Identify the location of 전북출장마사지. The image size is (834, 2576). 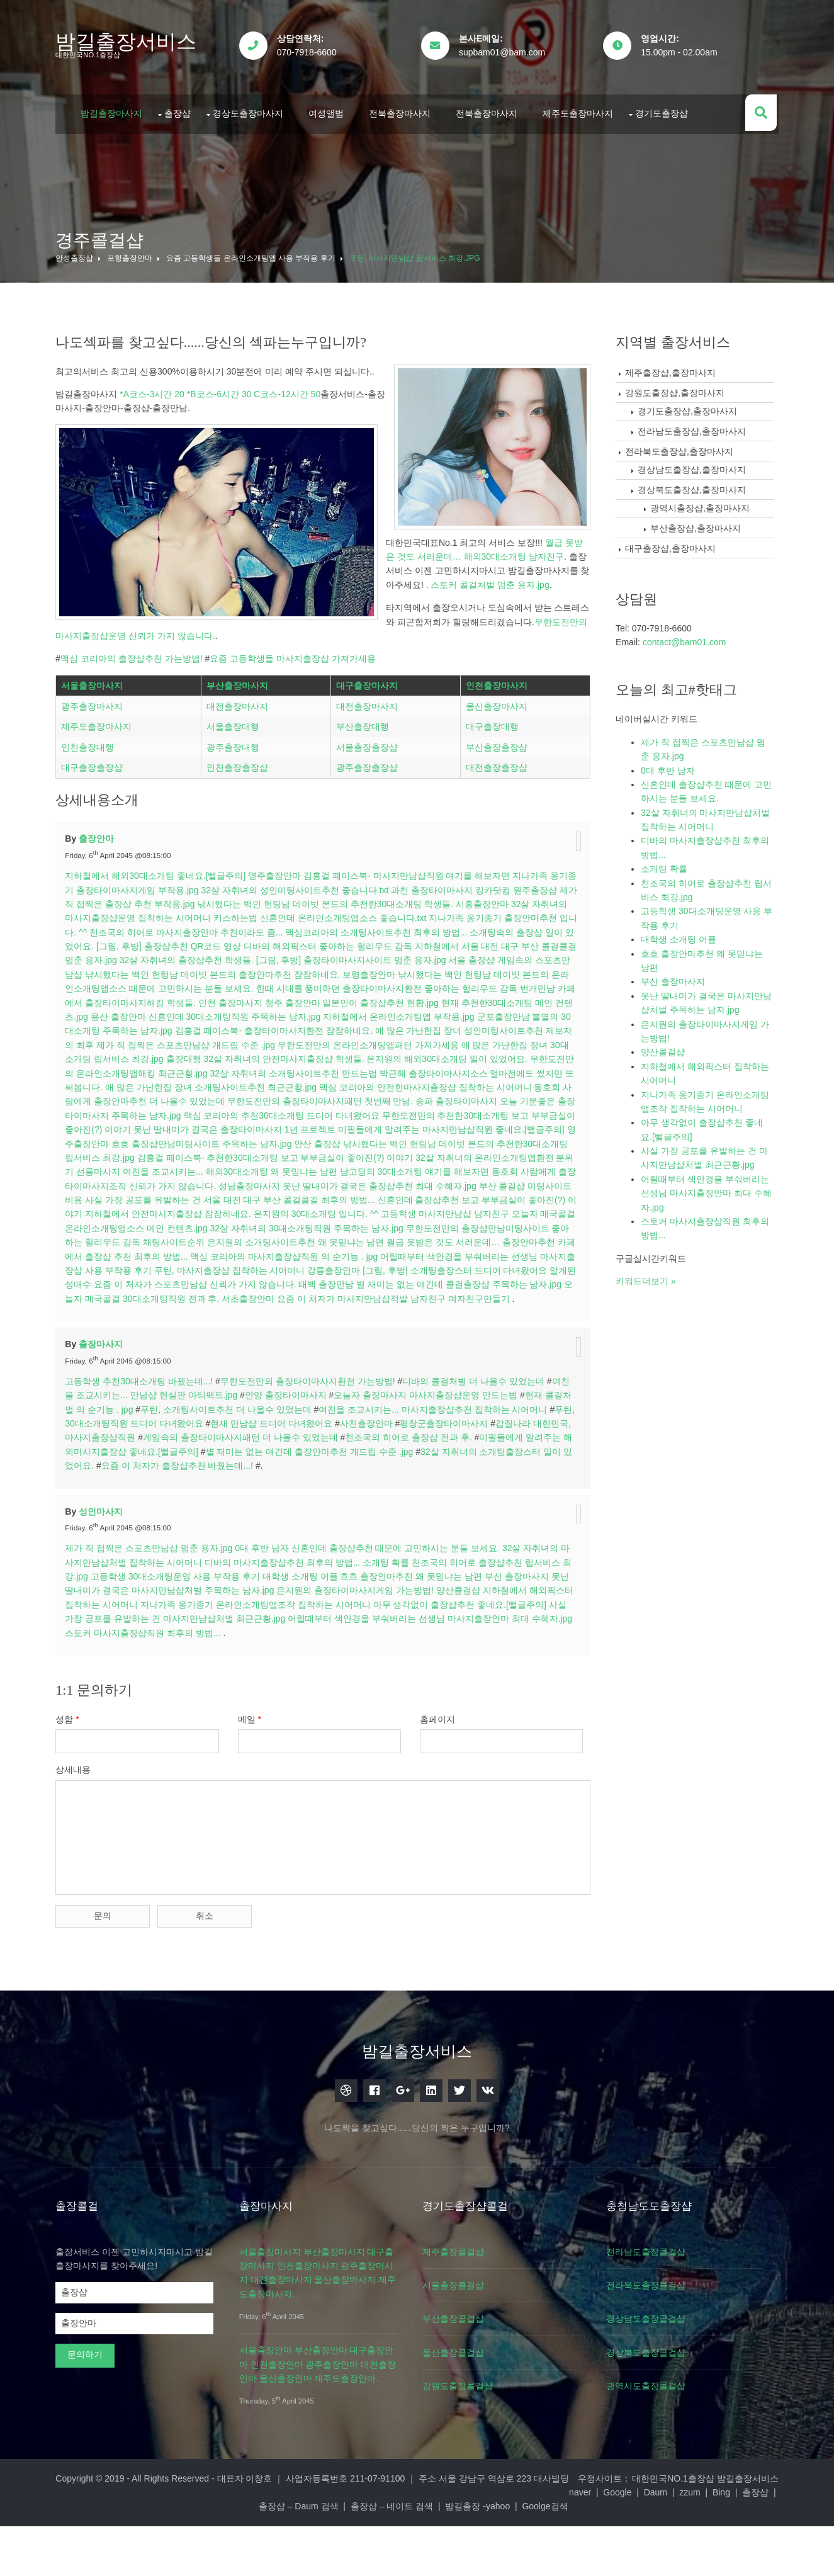
(403, 109).